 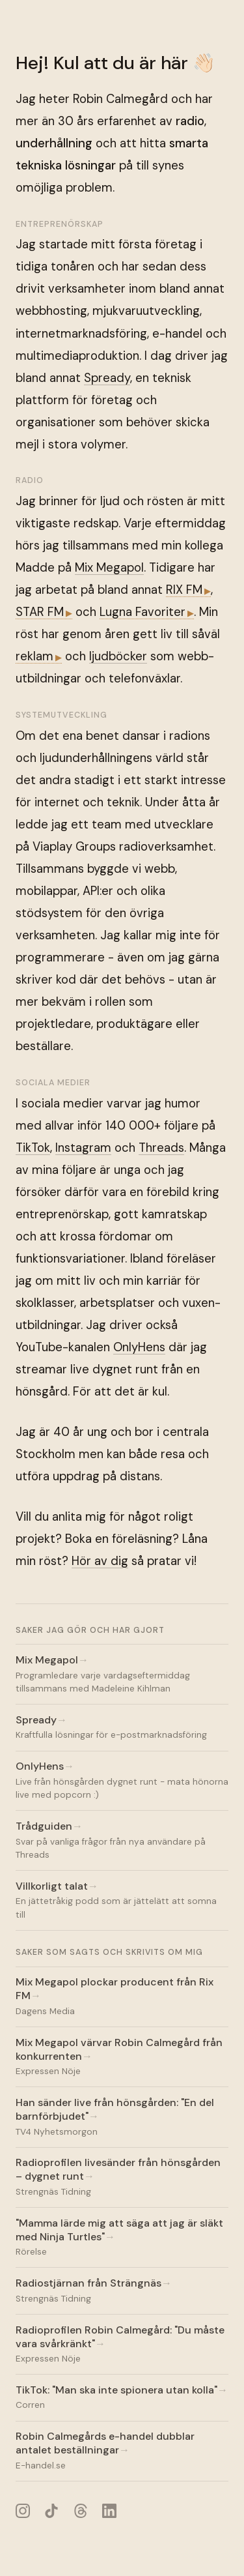 What do you see at coordinates (109, 568) in the screenshot?
I see `Mix Megapol` at bounding box center [109, 568].